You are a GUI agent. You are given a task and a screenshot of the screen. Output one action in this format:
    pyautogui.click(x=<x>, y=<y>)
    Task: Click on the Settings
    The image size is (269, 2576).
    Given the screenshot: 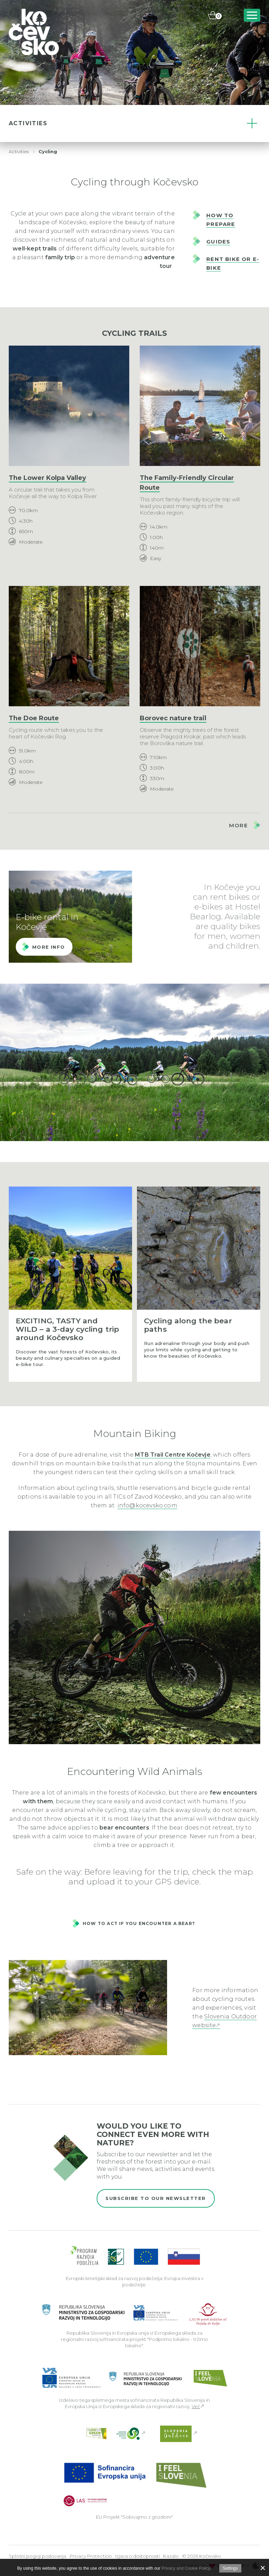 What is the action you would take?
    pyautogui.click(x=230, y=2568)
    